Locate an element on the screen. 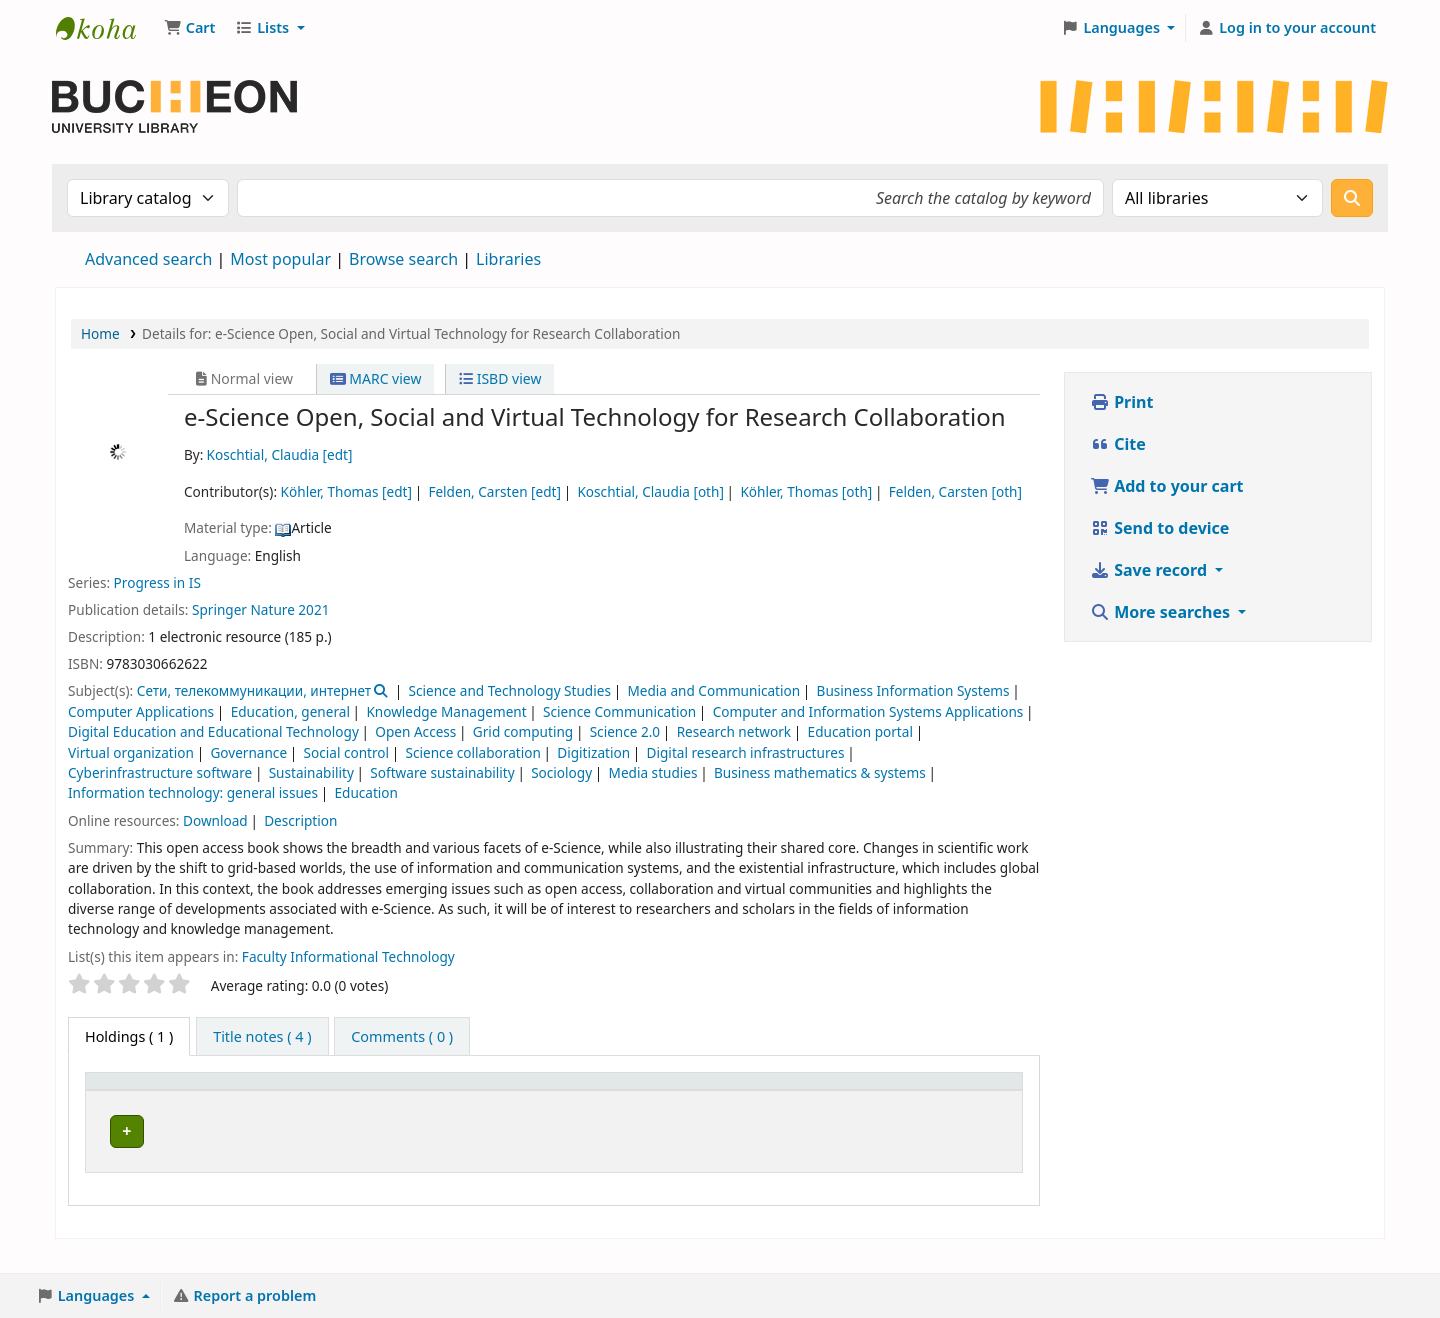  Home is located at coordinates (100, 333).